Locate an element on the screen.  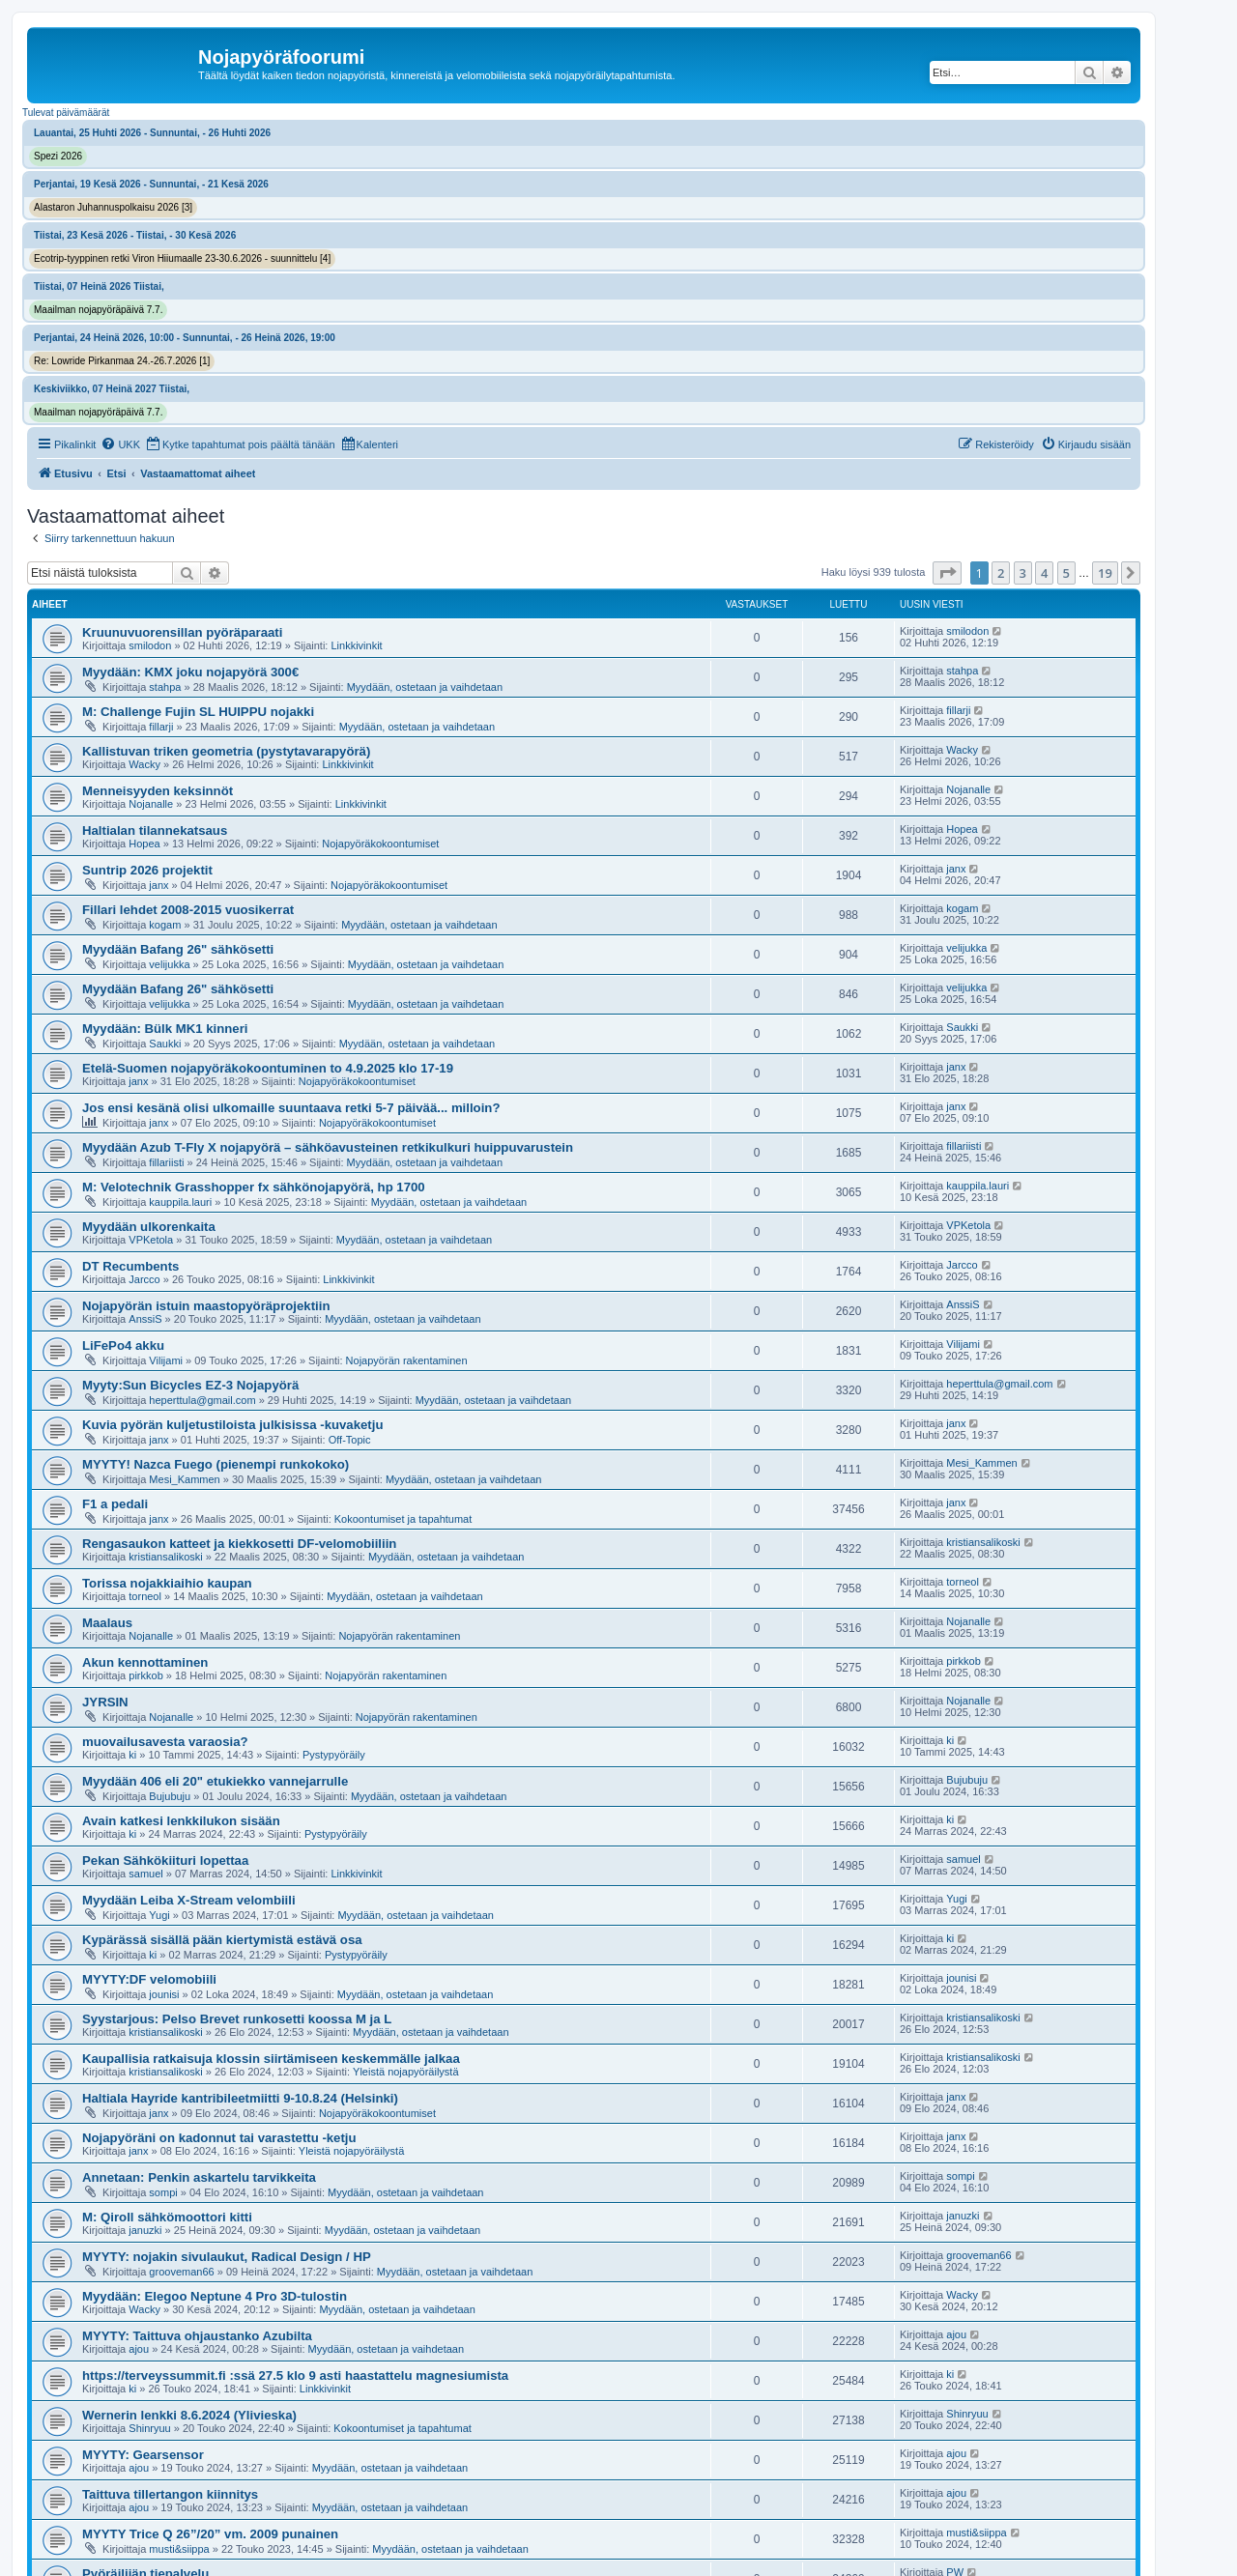
Maailman nojapyöräpäivä 7.7. is located at coordinates (98, 309).